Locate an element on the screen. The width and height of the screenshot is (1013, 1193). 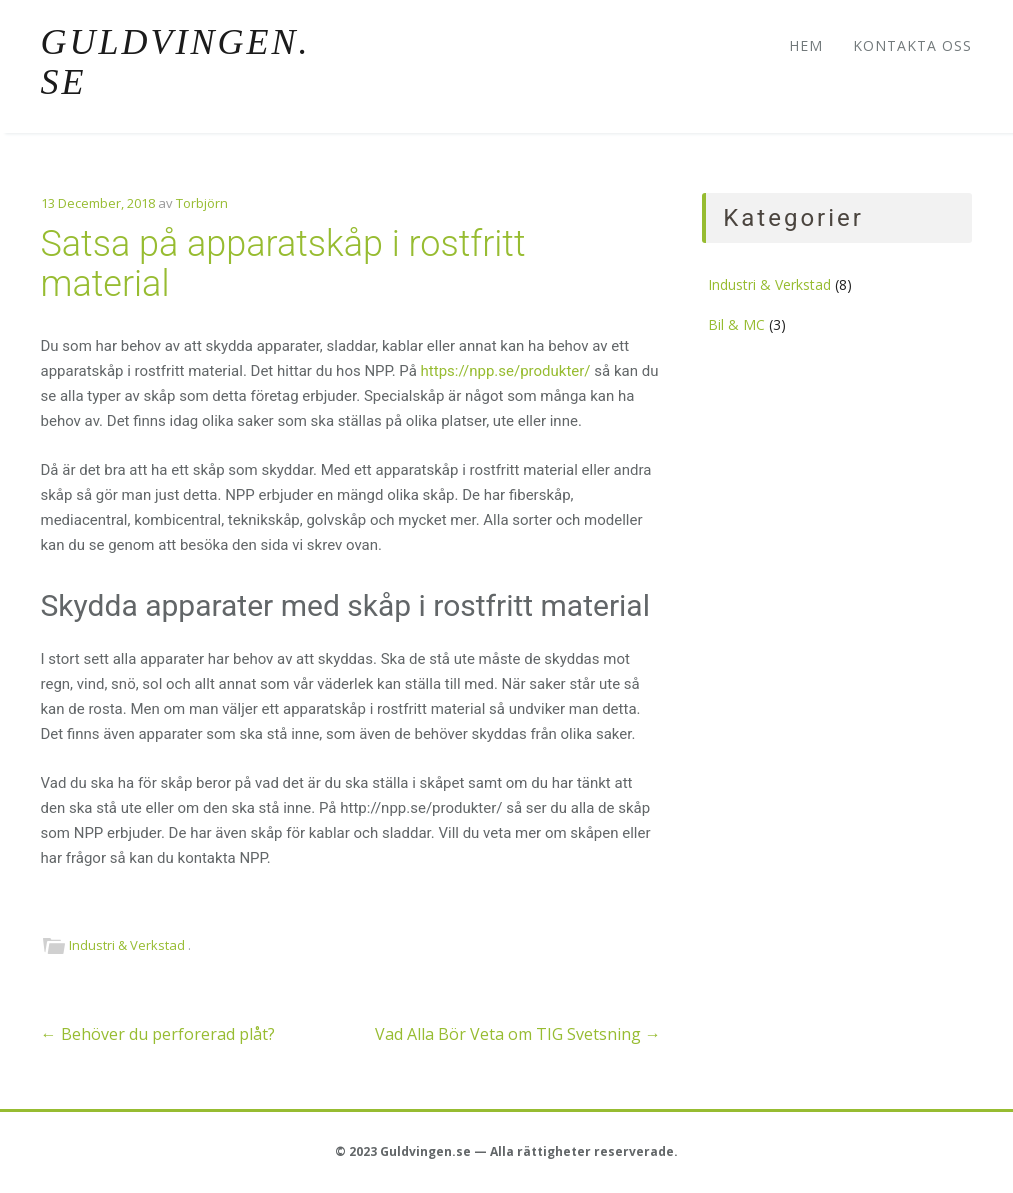
Torbjörn is located at coordinates (202, 203).